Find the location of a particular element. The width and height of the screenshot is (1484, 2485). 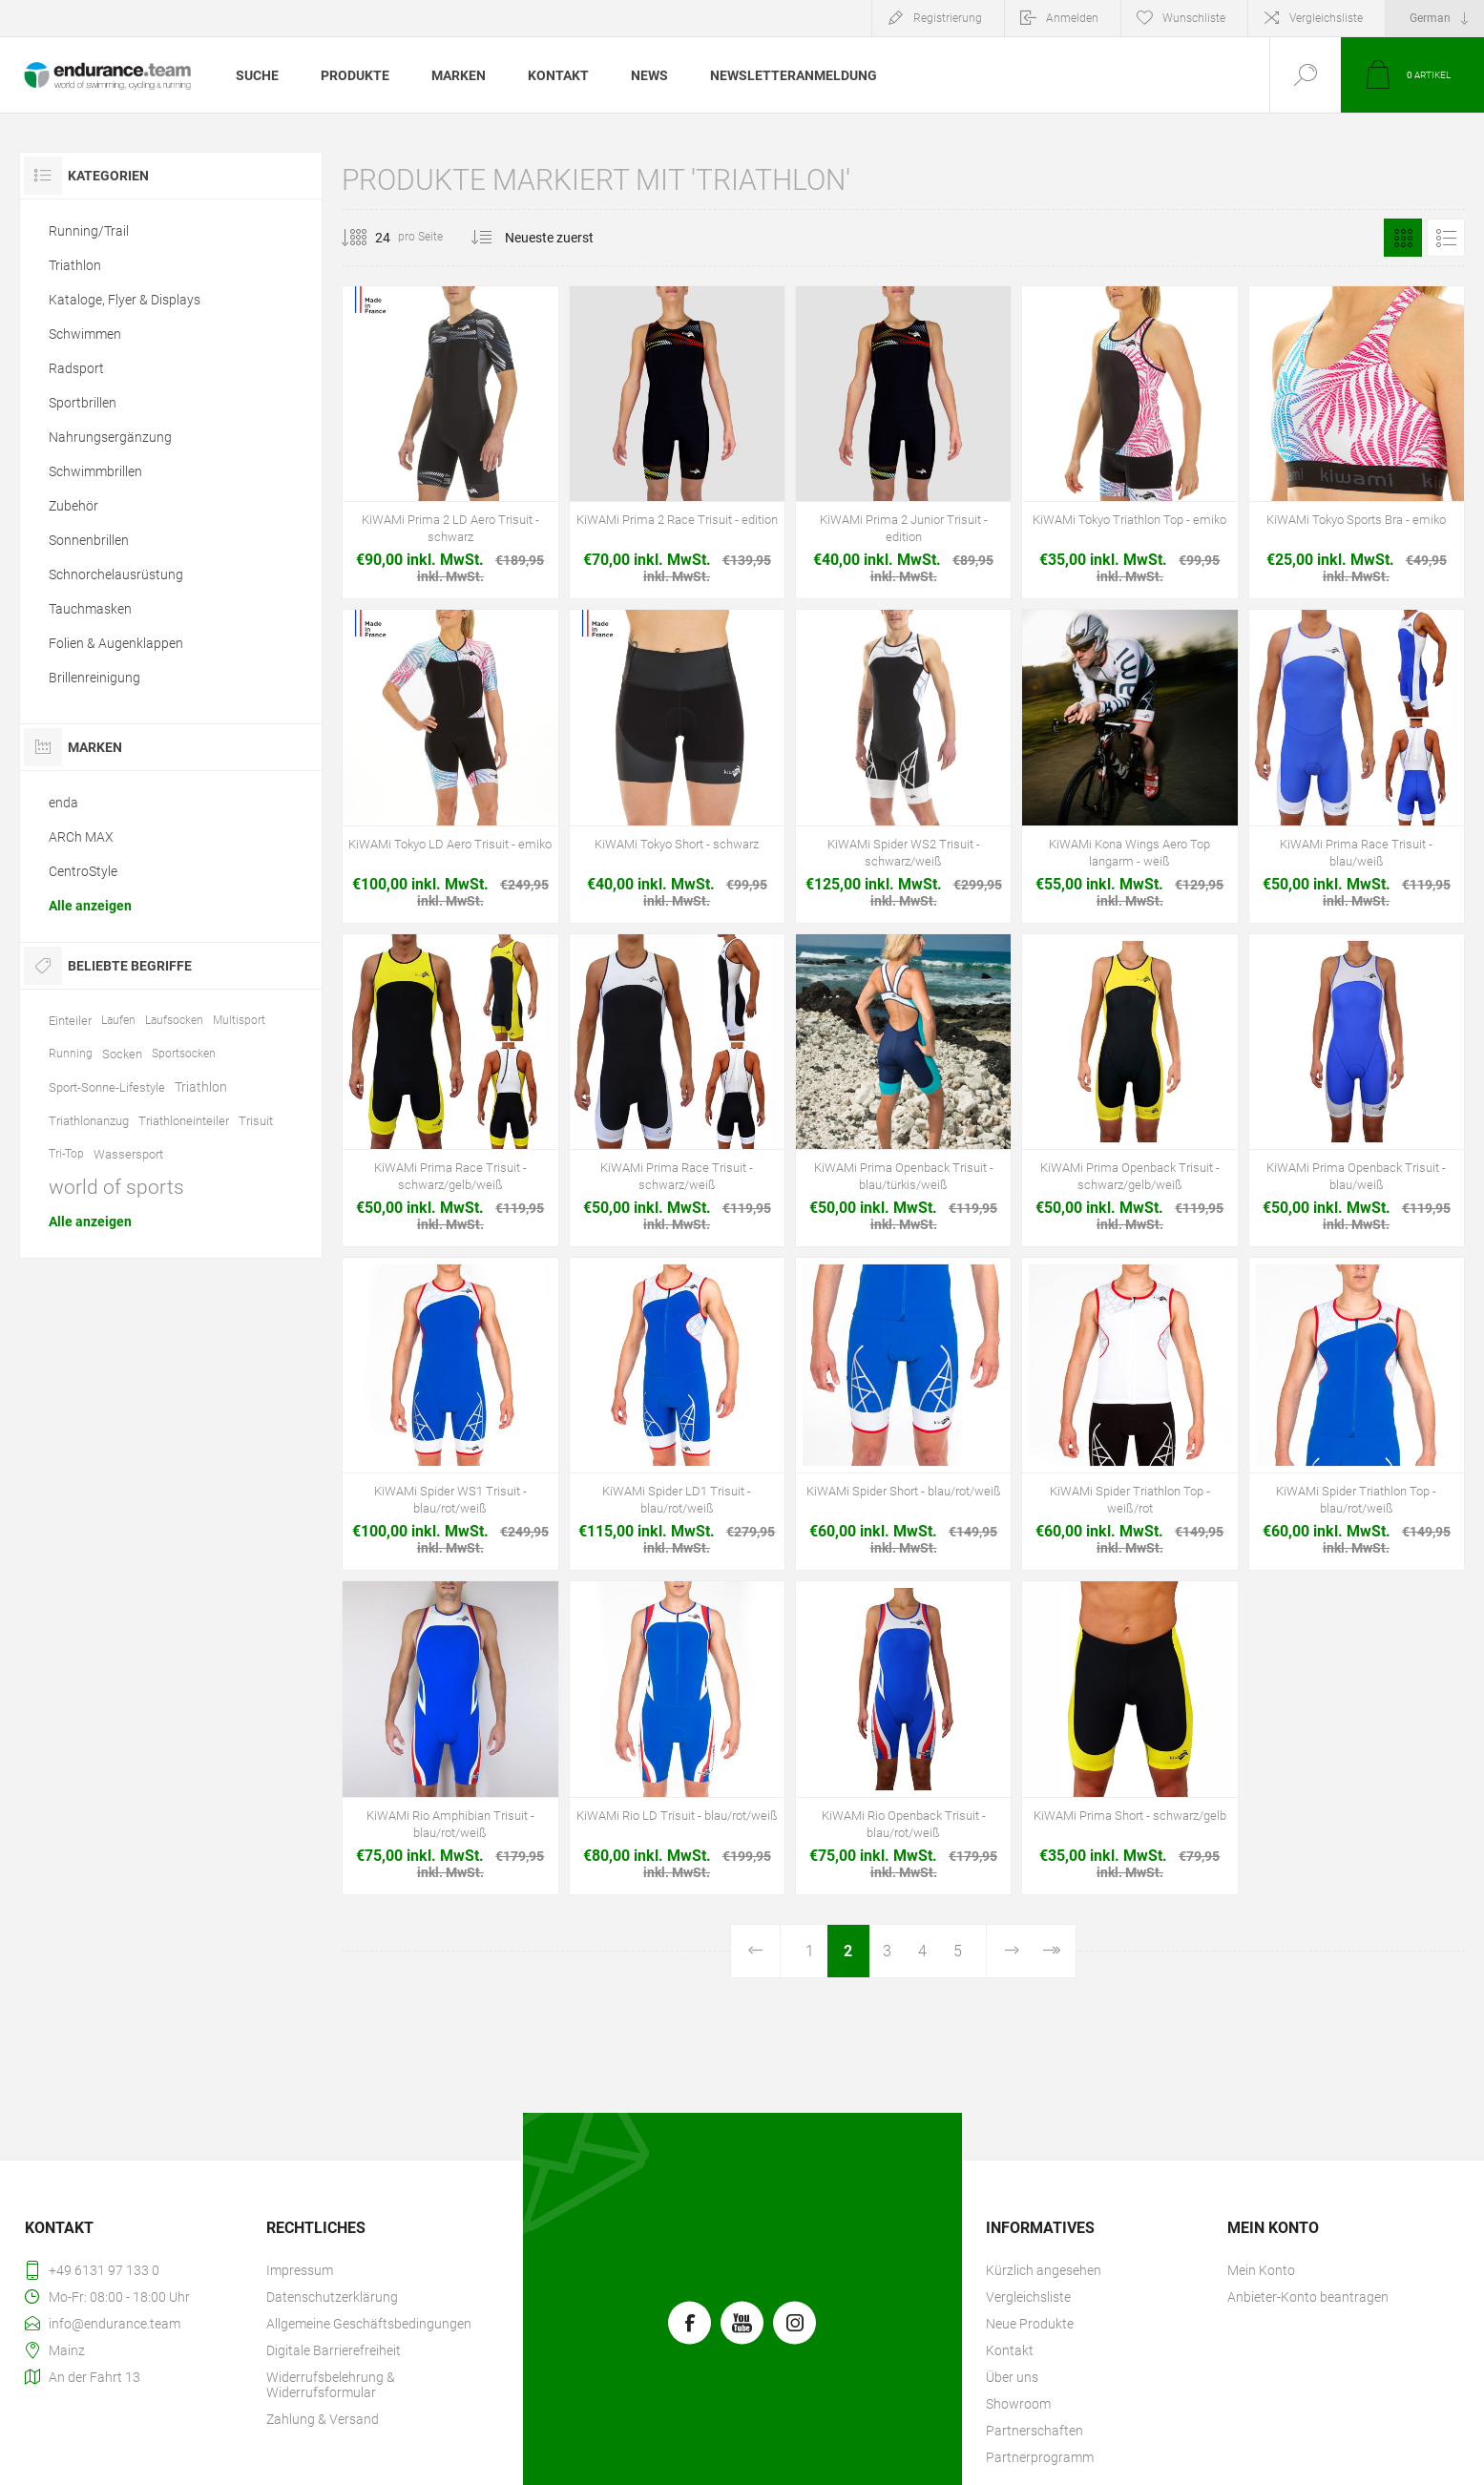

Anmelden is located at coordinates (1072, 18).